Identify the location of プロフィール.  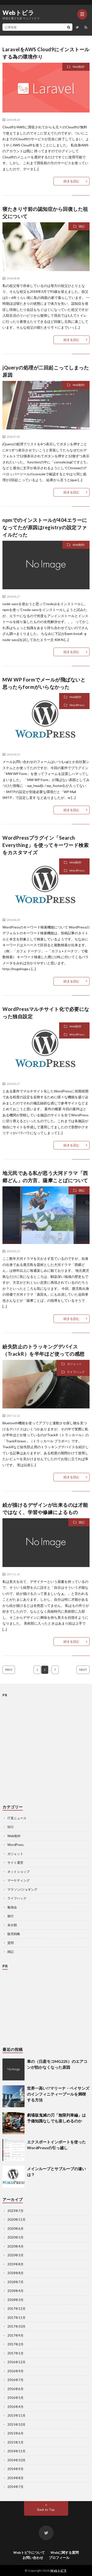
(59, 2558).